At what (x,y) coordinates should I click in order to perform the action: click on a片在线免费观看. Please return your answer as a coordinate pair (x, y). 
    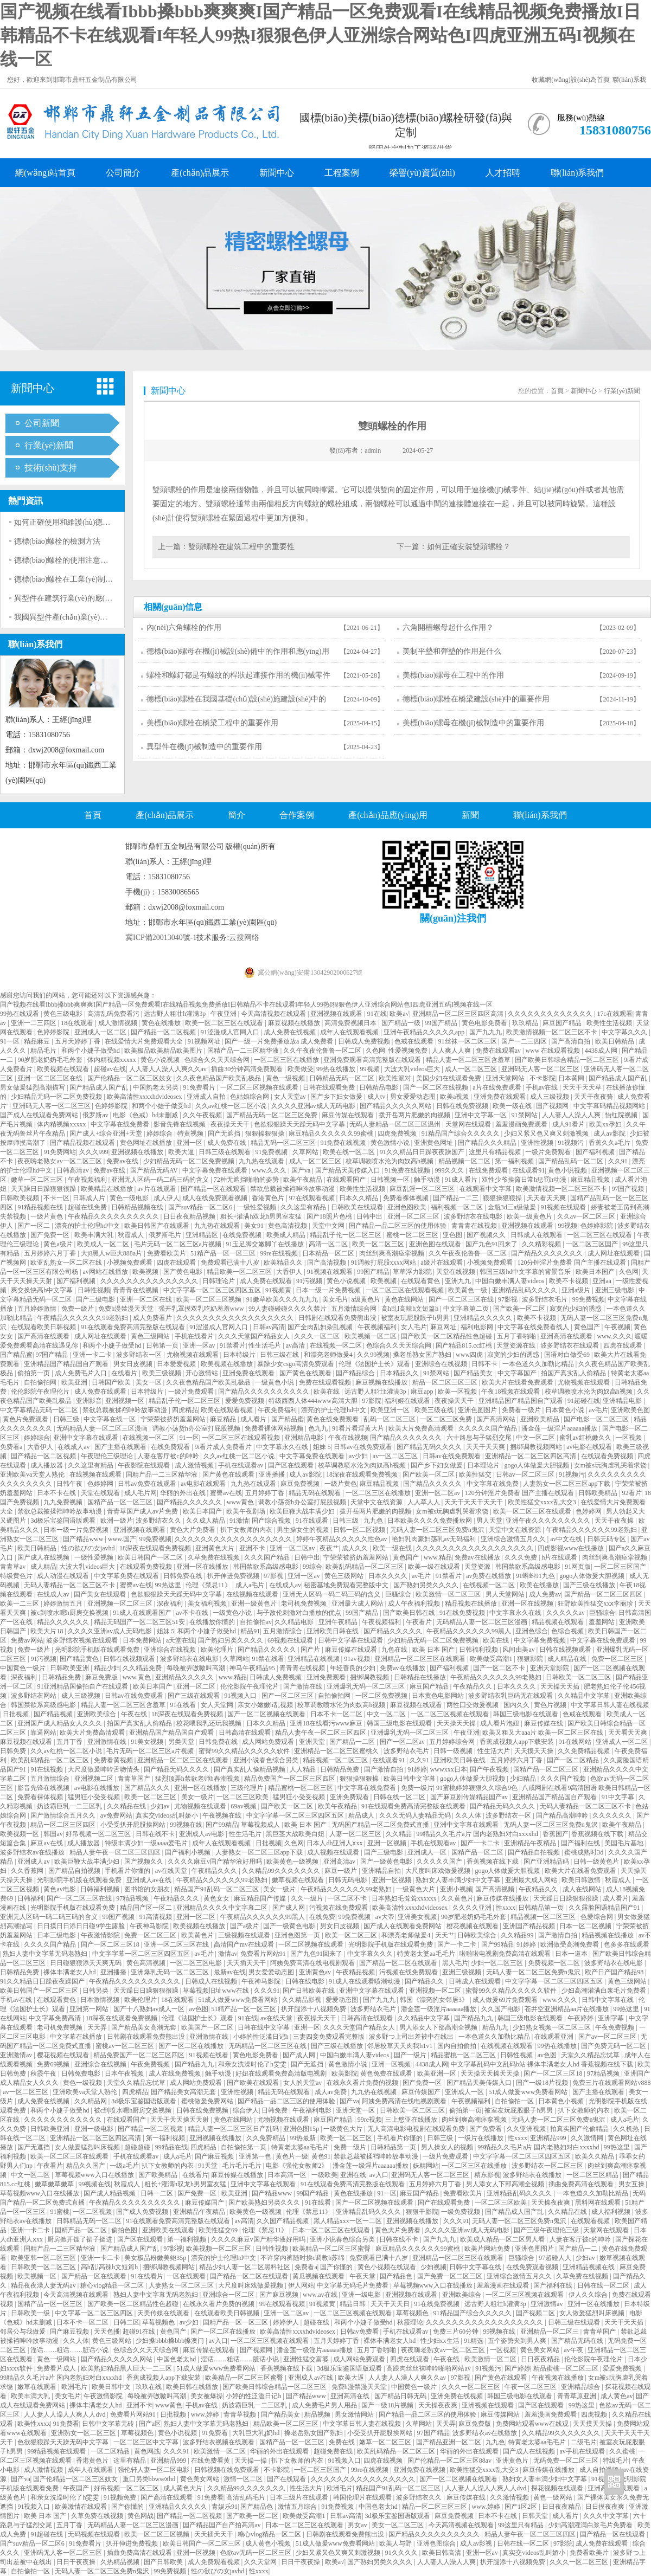
    Looking at the image, I should click on (497, 1087).